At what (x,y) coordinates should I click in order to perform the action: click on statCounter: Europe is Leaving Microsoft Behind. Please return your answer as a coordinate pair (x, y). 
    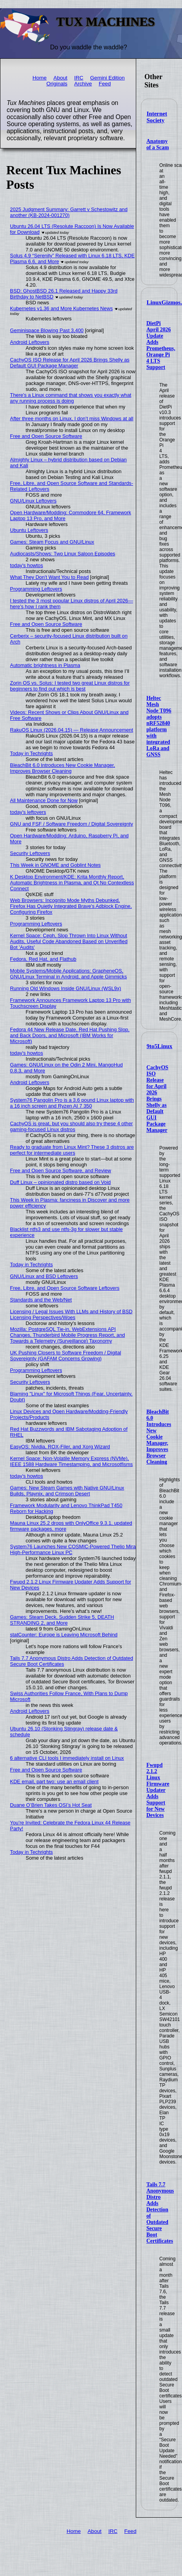
    Looking at the image, I should click on (64, 1635).